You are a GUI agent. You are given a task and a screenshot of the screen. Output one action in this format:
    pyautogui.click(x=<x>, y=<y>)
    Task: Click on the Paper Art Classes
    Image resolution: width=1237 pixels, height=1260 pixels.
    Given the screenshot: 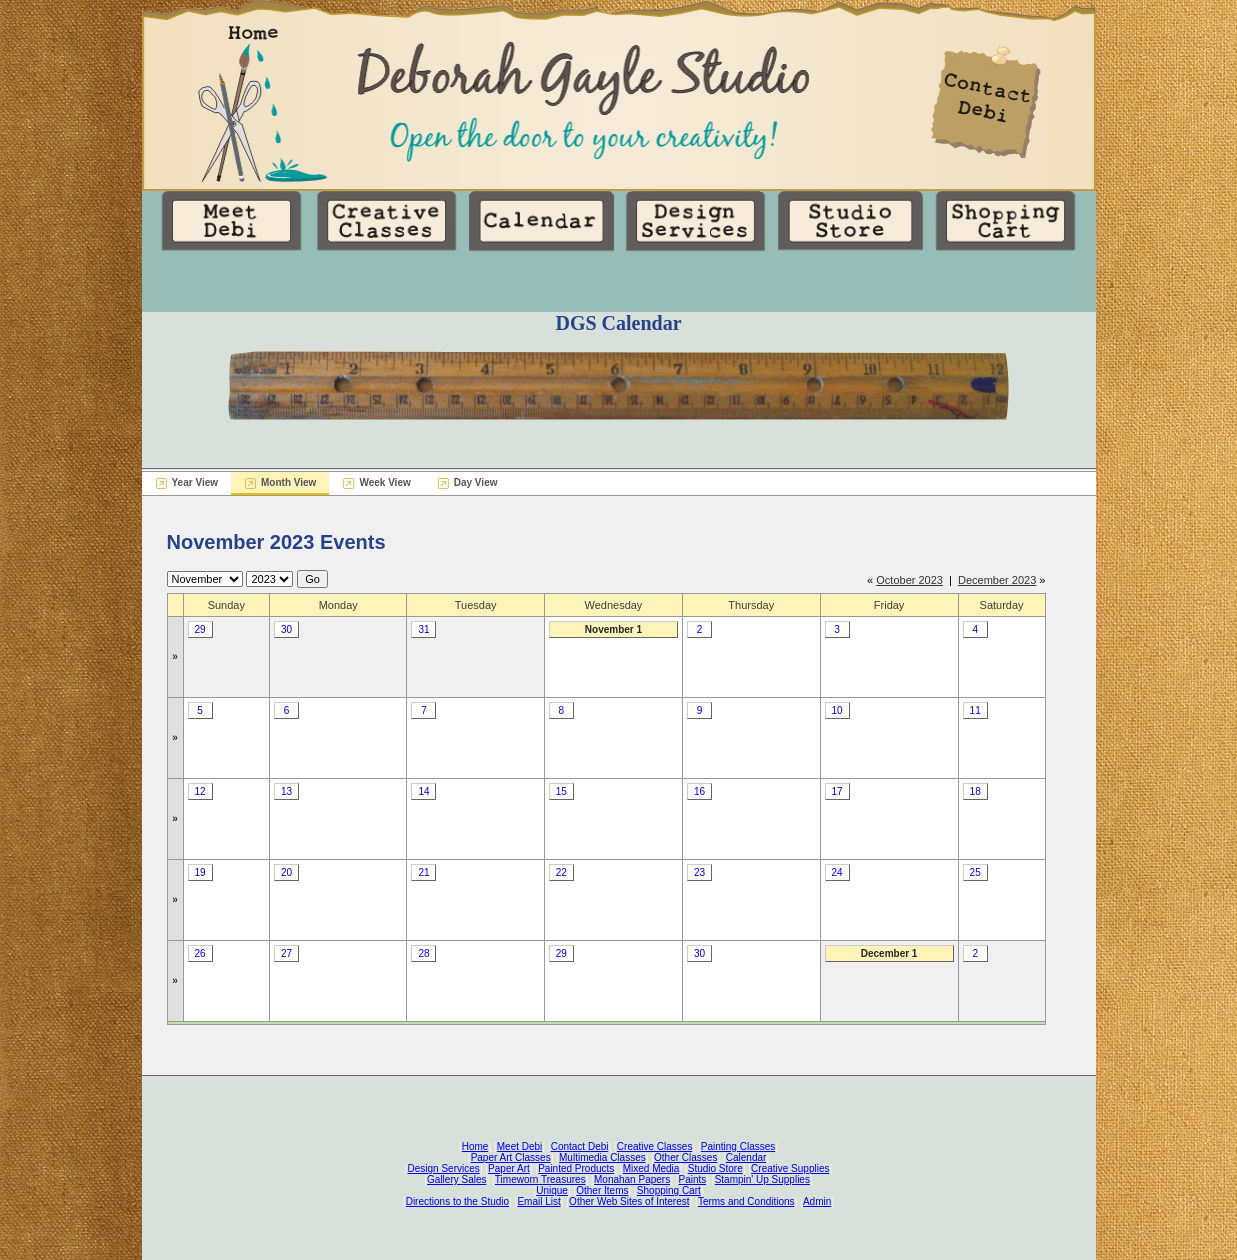 What is the action you would take?
    pyautogui.click(x=511, y=1157)
    